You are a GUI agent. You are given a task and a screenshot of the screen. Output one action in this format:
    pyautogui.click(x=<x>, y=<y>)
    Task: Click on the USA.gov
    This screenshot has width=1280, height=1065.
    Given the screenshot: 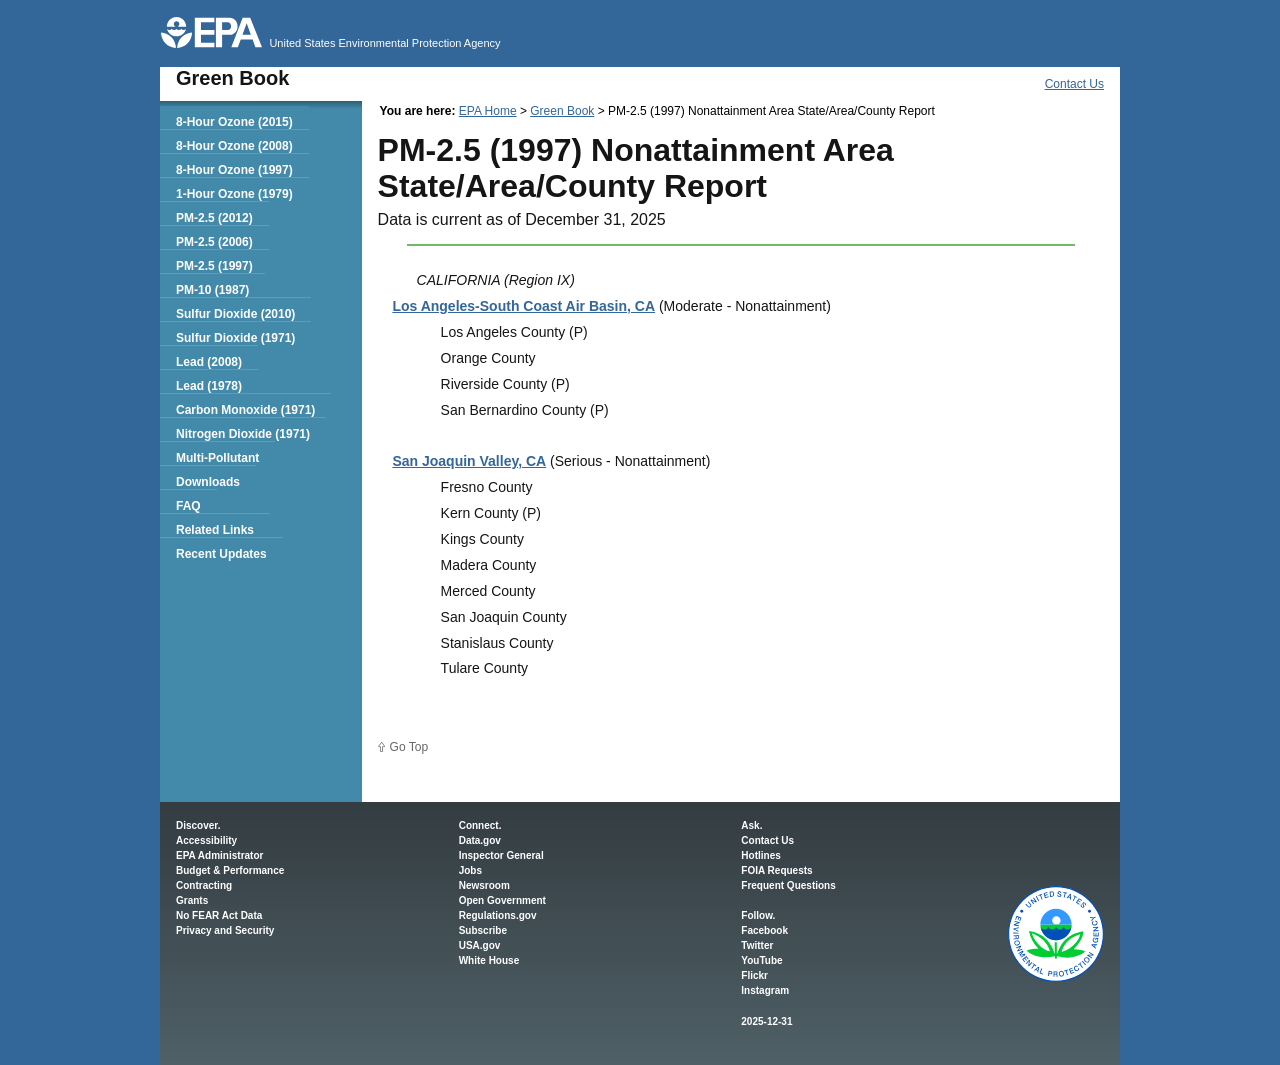 What is the action you would take?
    pyautogui.click(x=480, y=945)
    